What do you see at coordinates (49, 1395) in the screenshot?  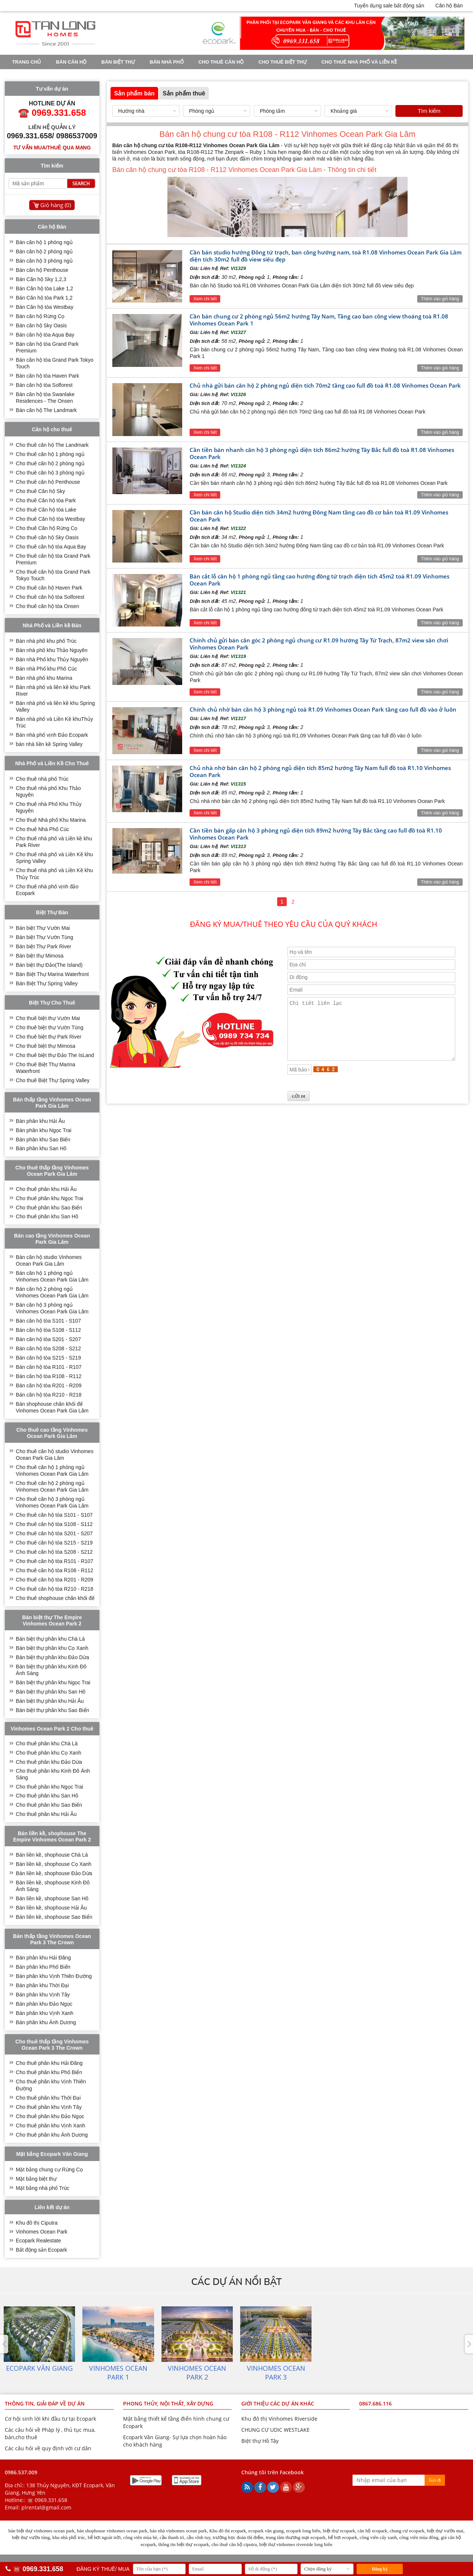 I see `Bán căn hộ tòa R210 - R218` at bounding box center [49, 1395].